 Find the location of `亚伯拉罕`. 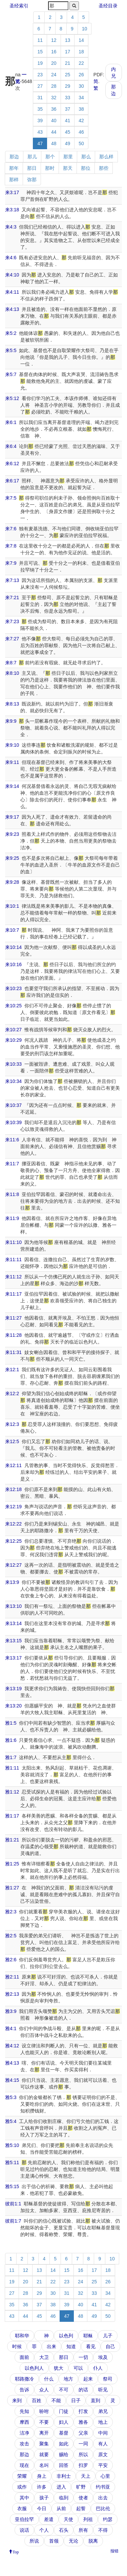

亚伯拉罕 is located at coordinates (24, 2519).